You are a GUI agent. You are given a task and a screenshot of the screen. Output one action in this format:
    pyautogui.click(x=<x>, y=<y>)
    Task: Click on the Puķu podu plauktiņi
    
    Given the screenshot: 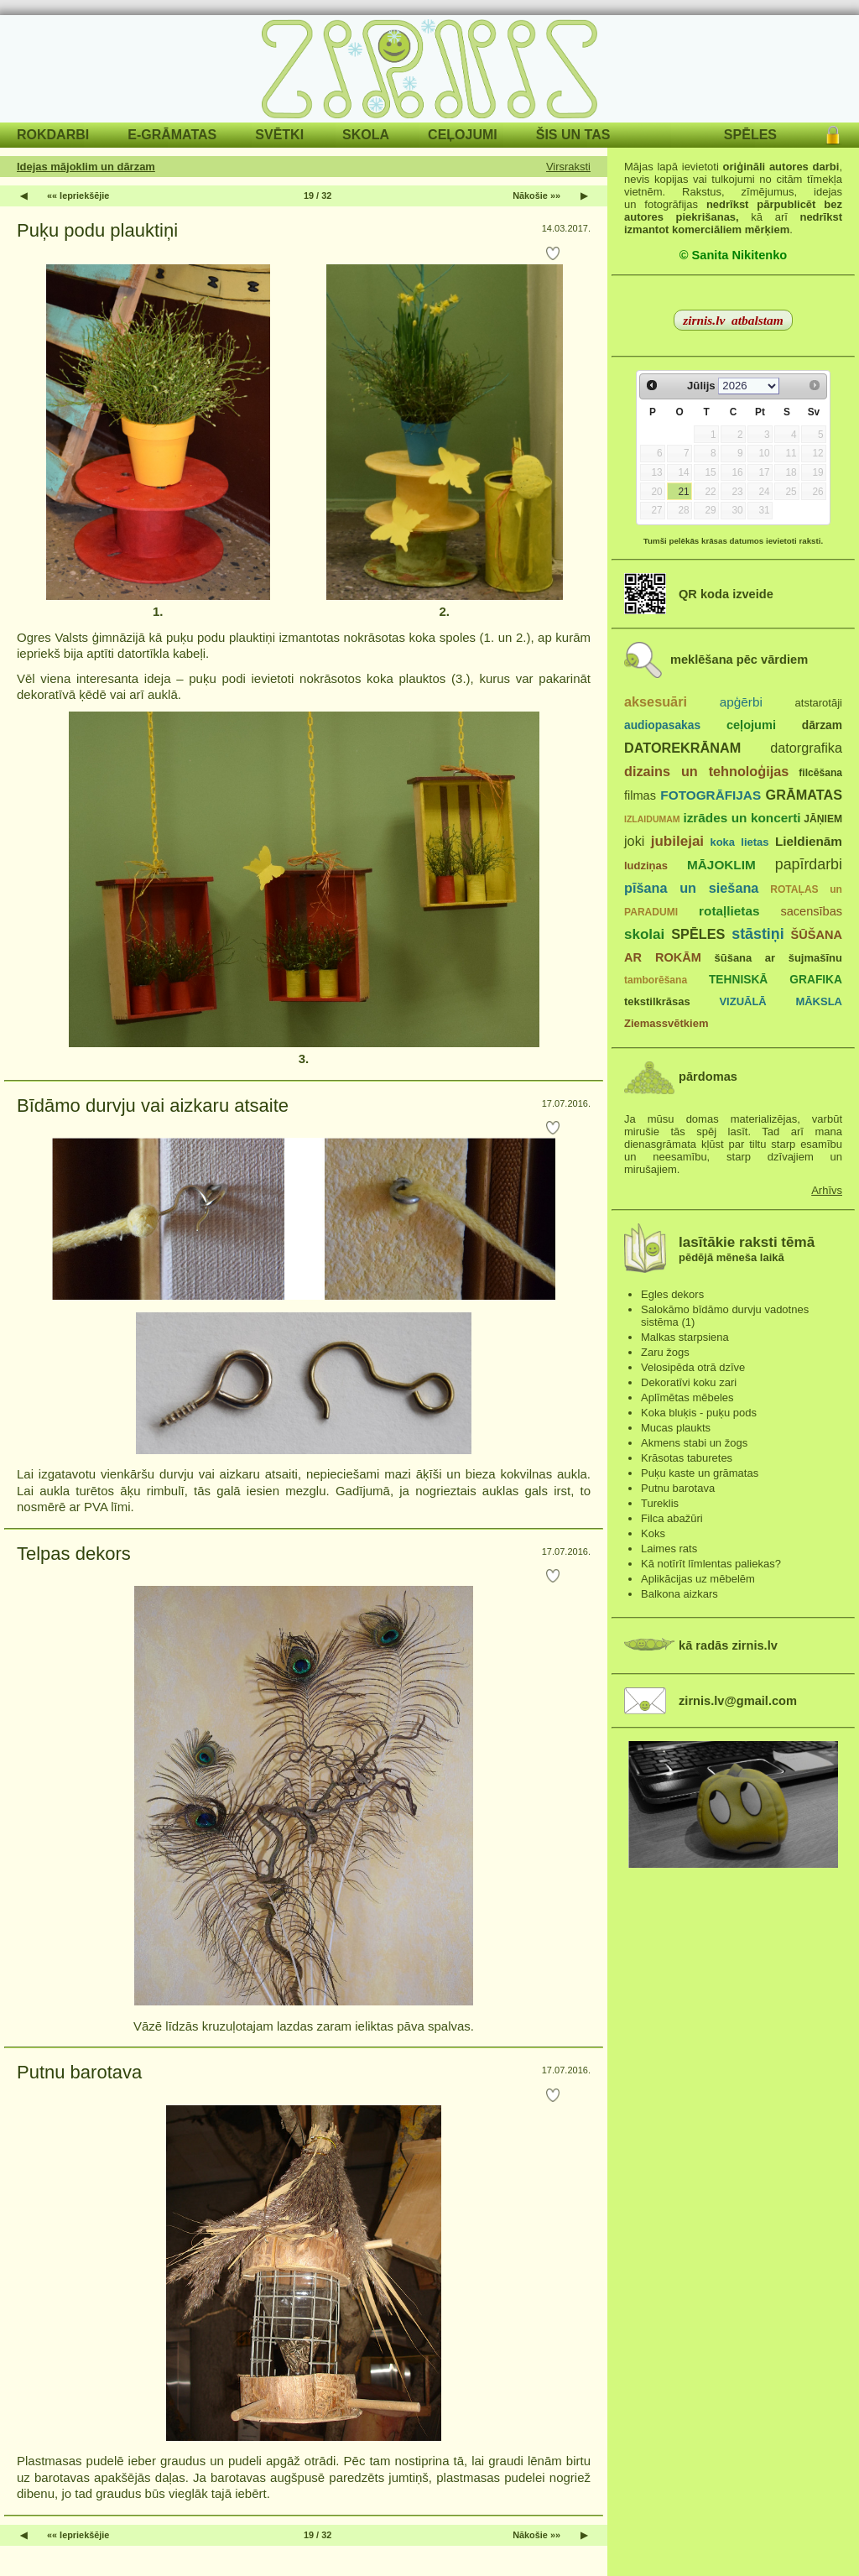 What is the action you would take?
    pyautogui.click(x=97, y=230)
    